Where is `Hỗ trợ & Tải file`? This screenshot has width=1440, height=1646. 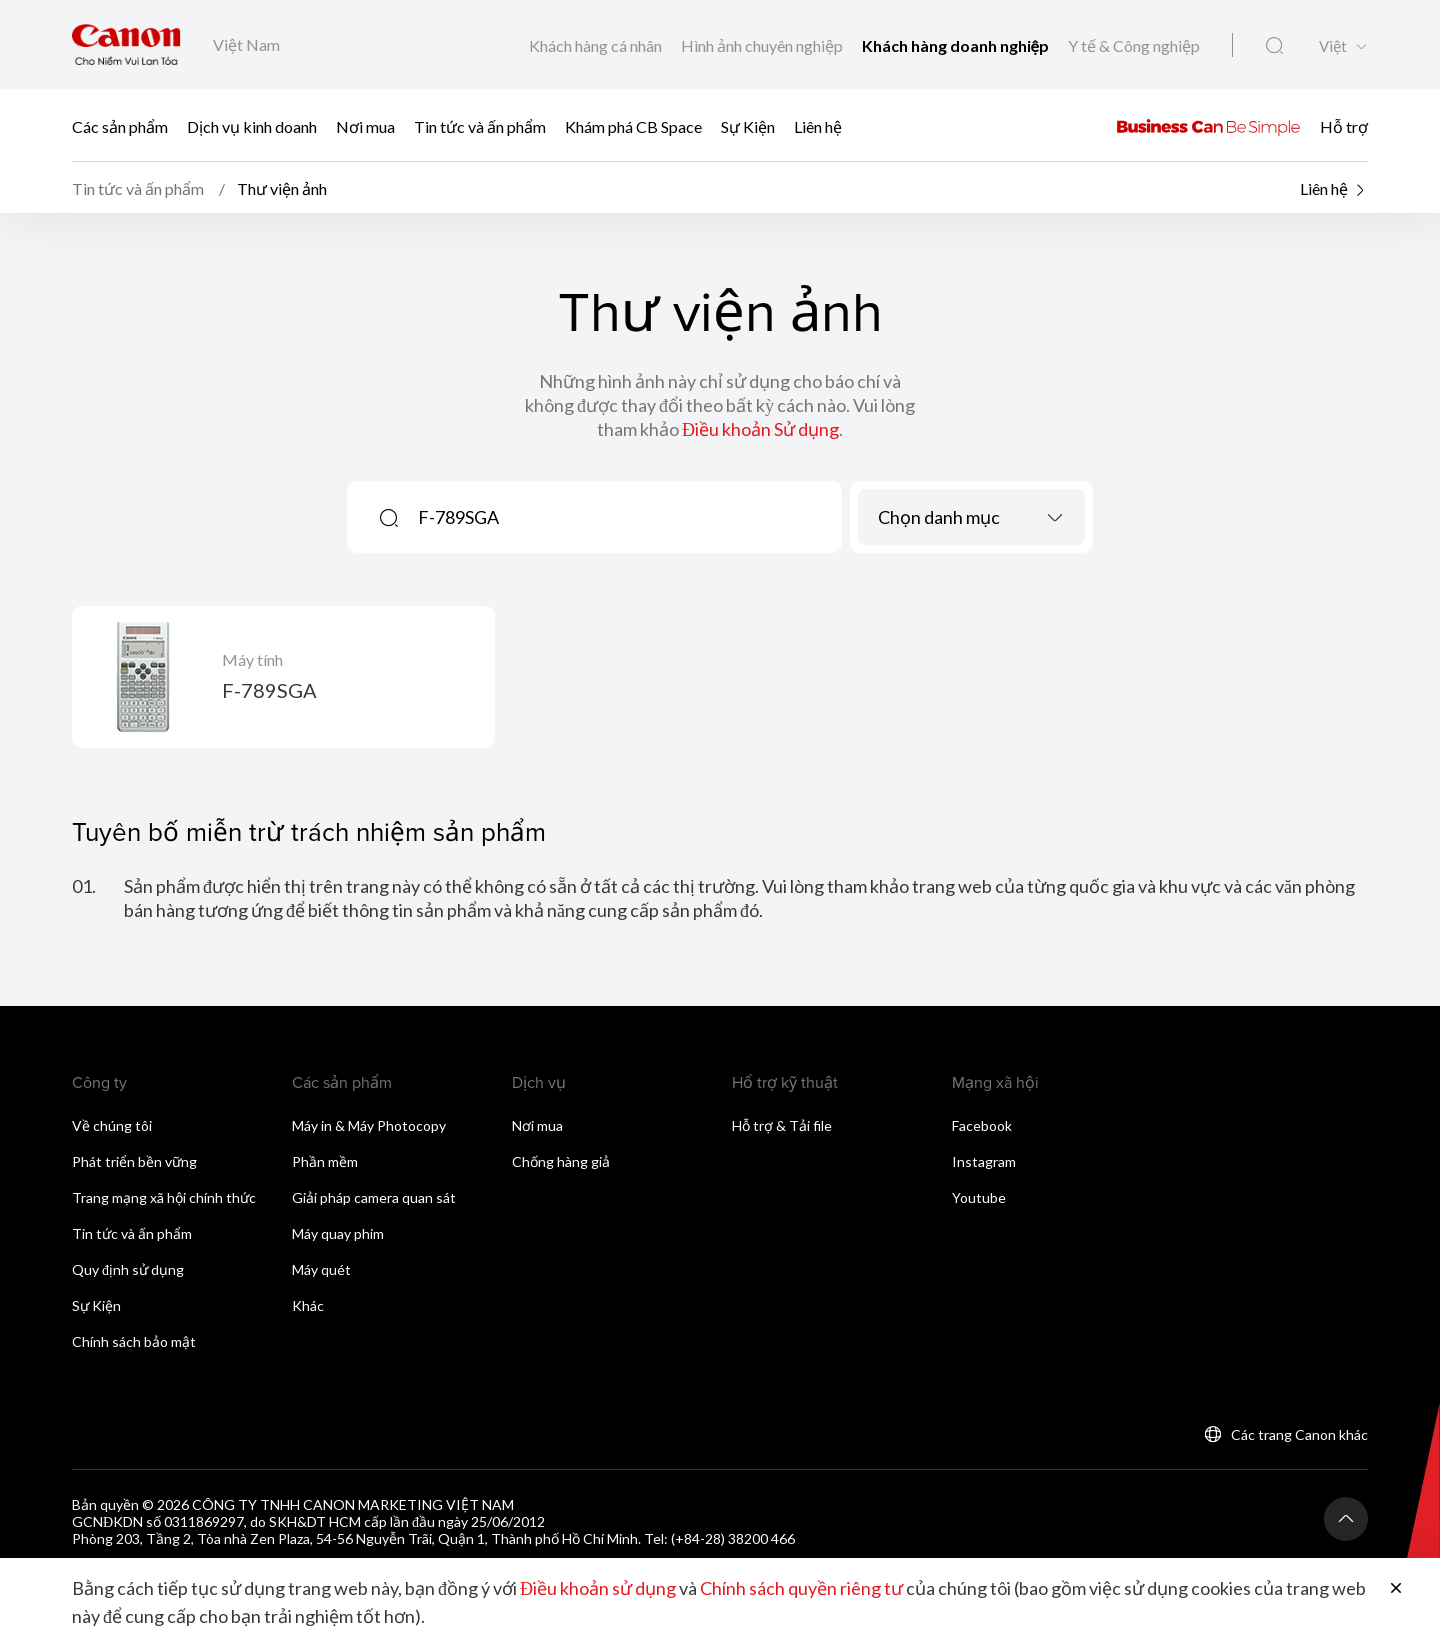
Hỗ trợ & Tải file is located at coordinates (782, 1125).